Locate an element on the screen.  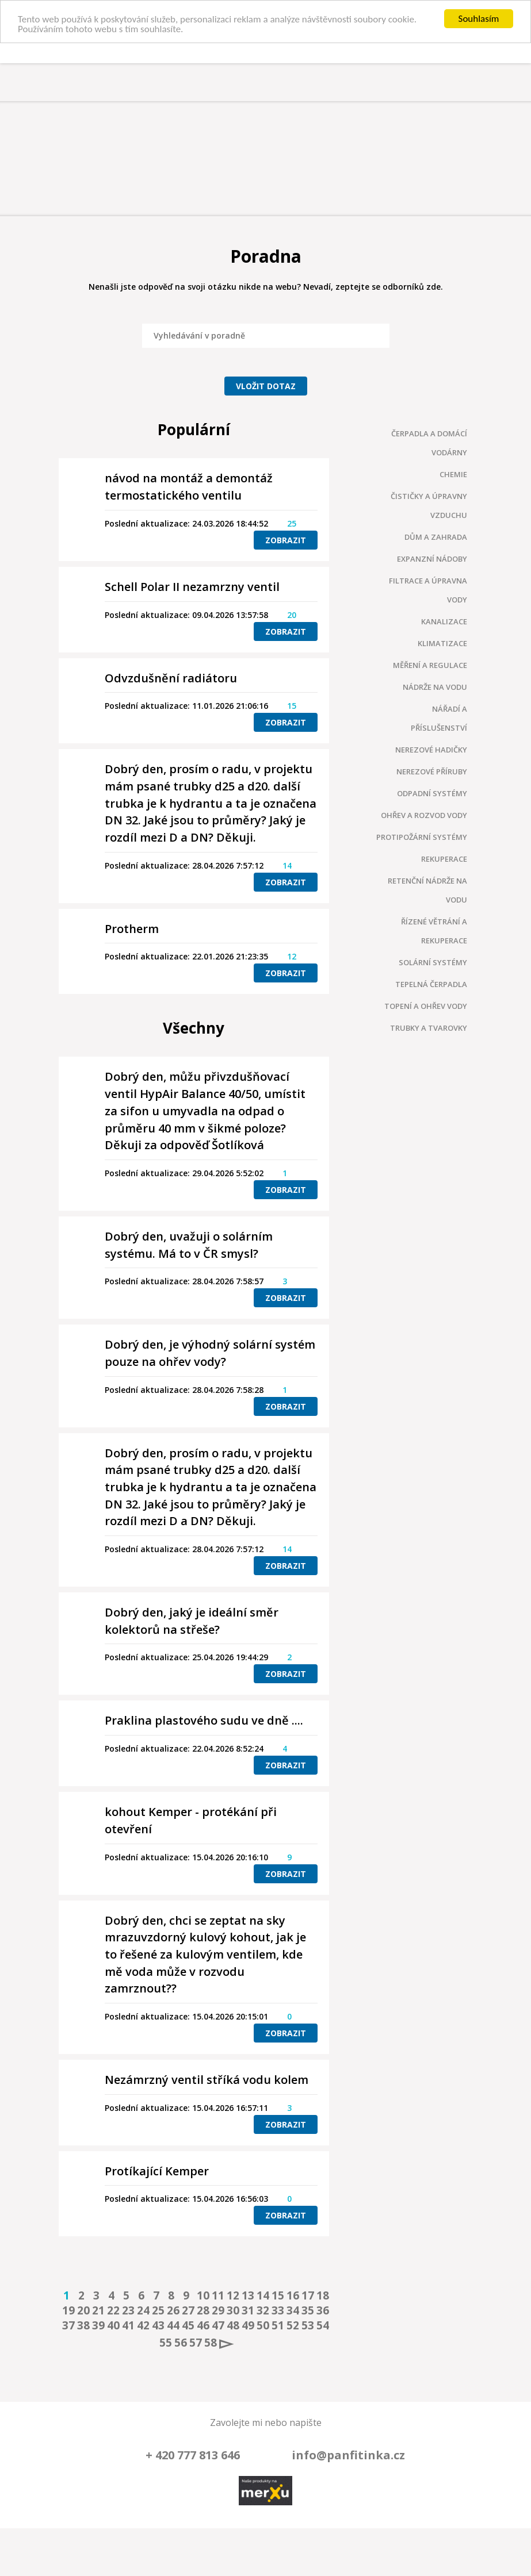
16 is located at coordinates (291, 2295).